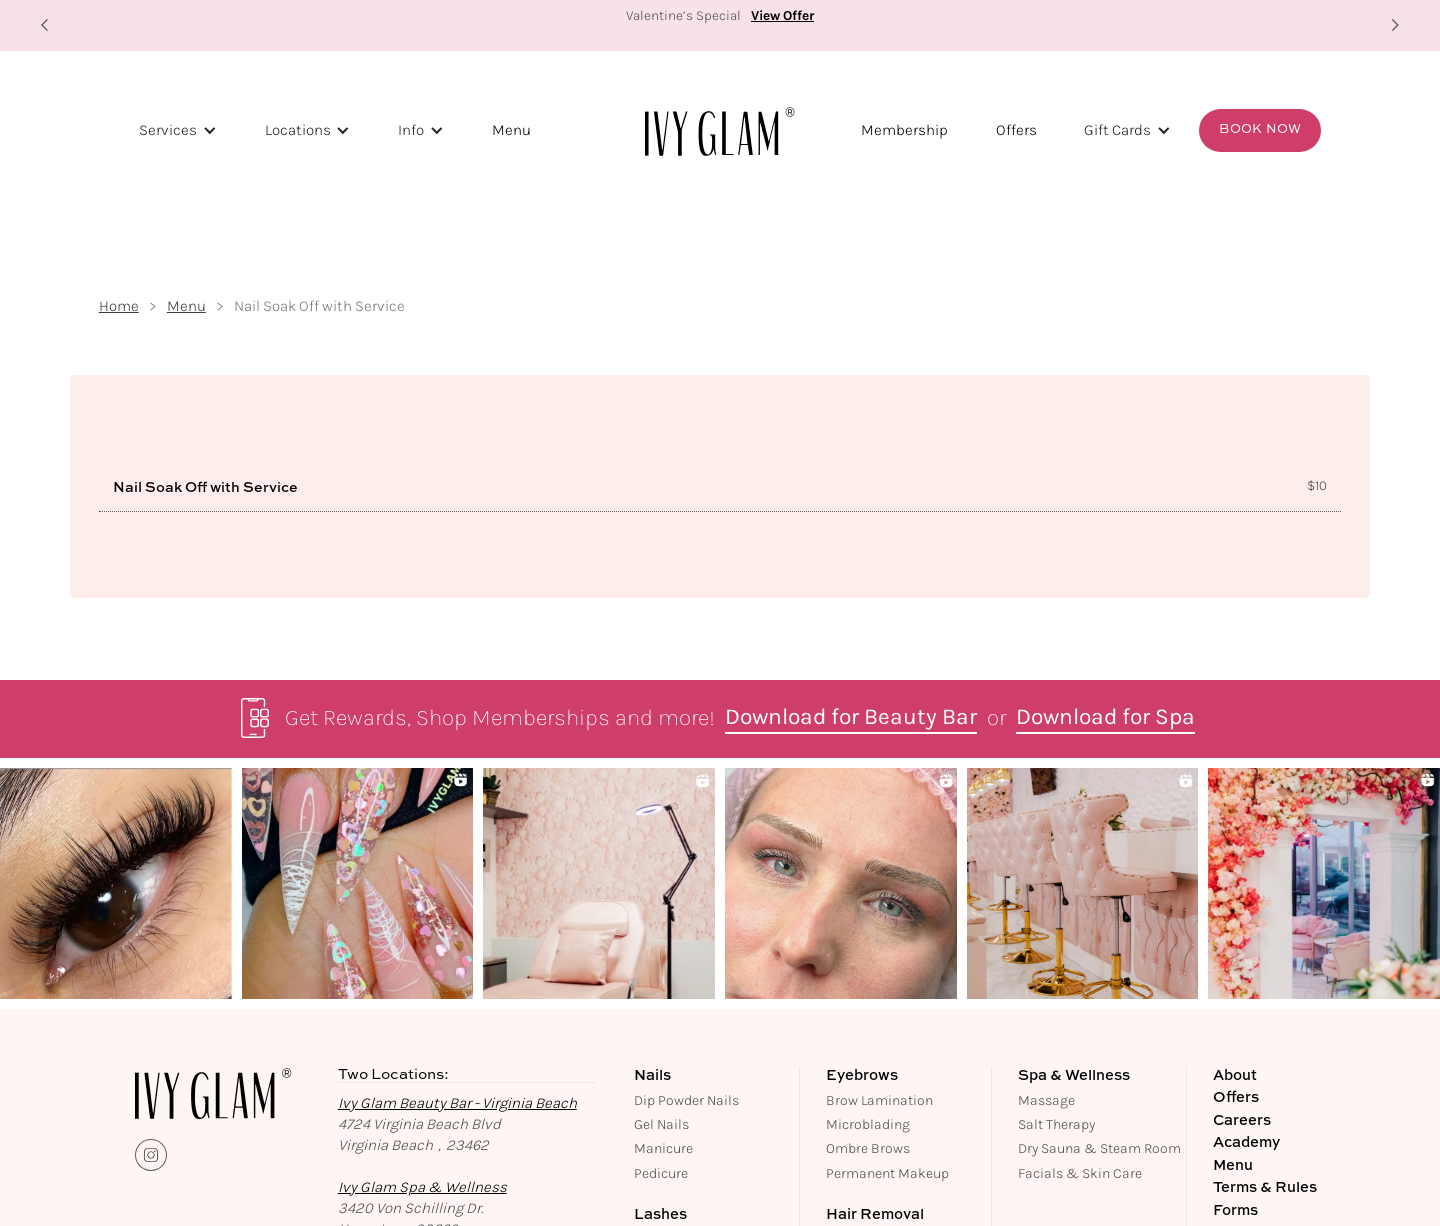 This screenshot has height=1226, width=1440. I want to click on Offers, so click(1016, 130).